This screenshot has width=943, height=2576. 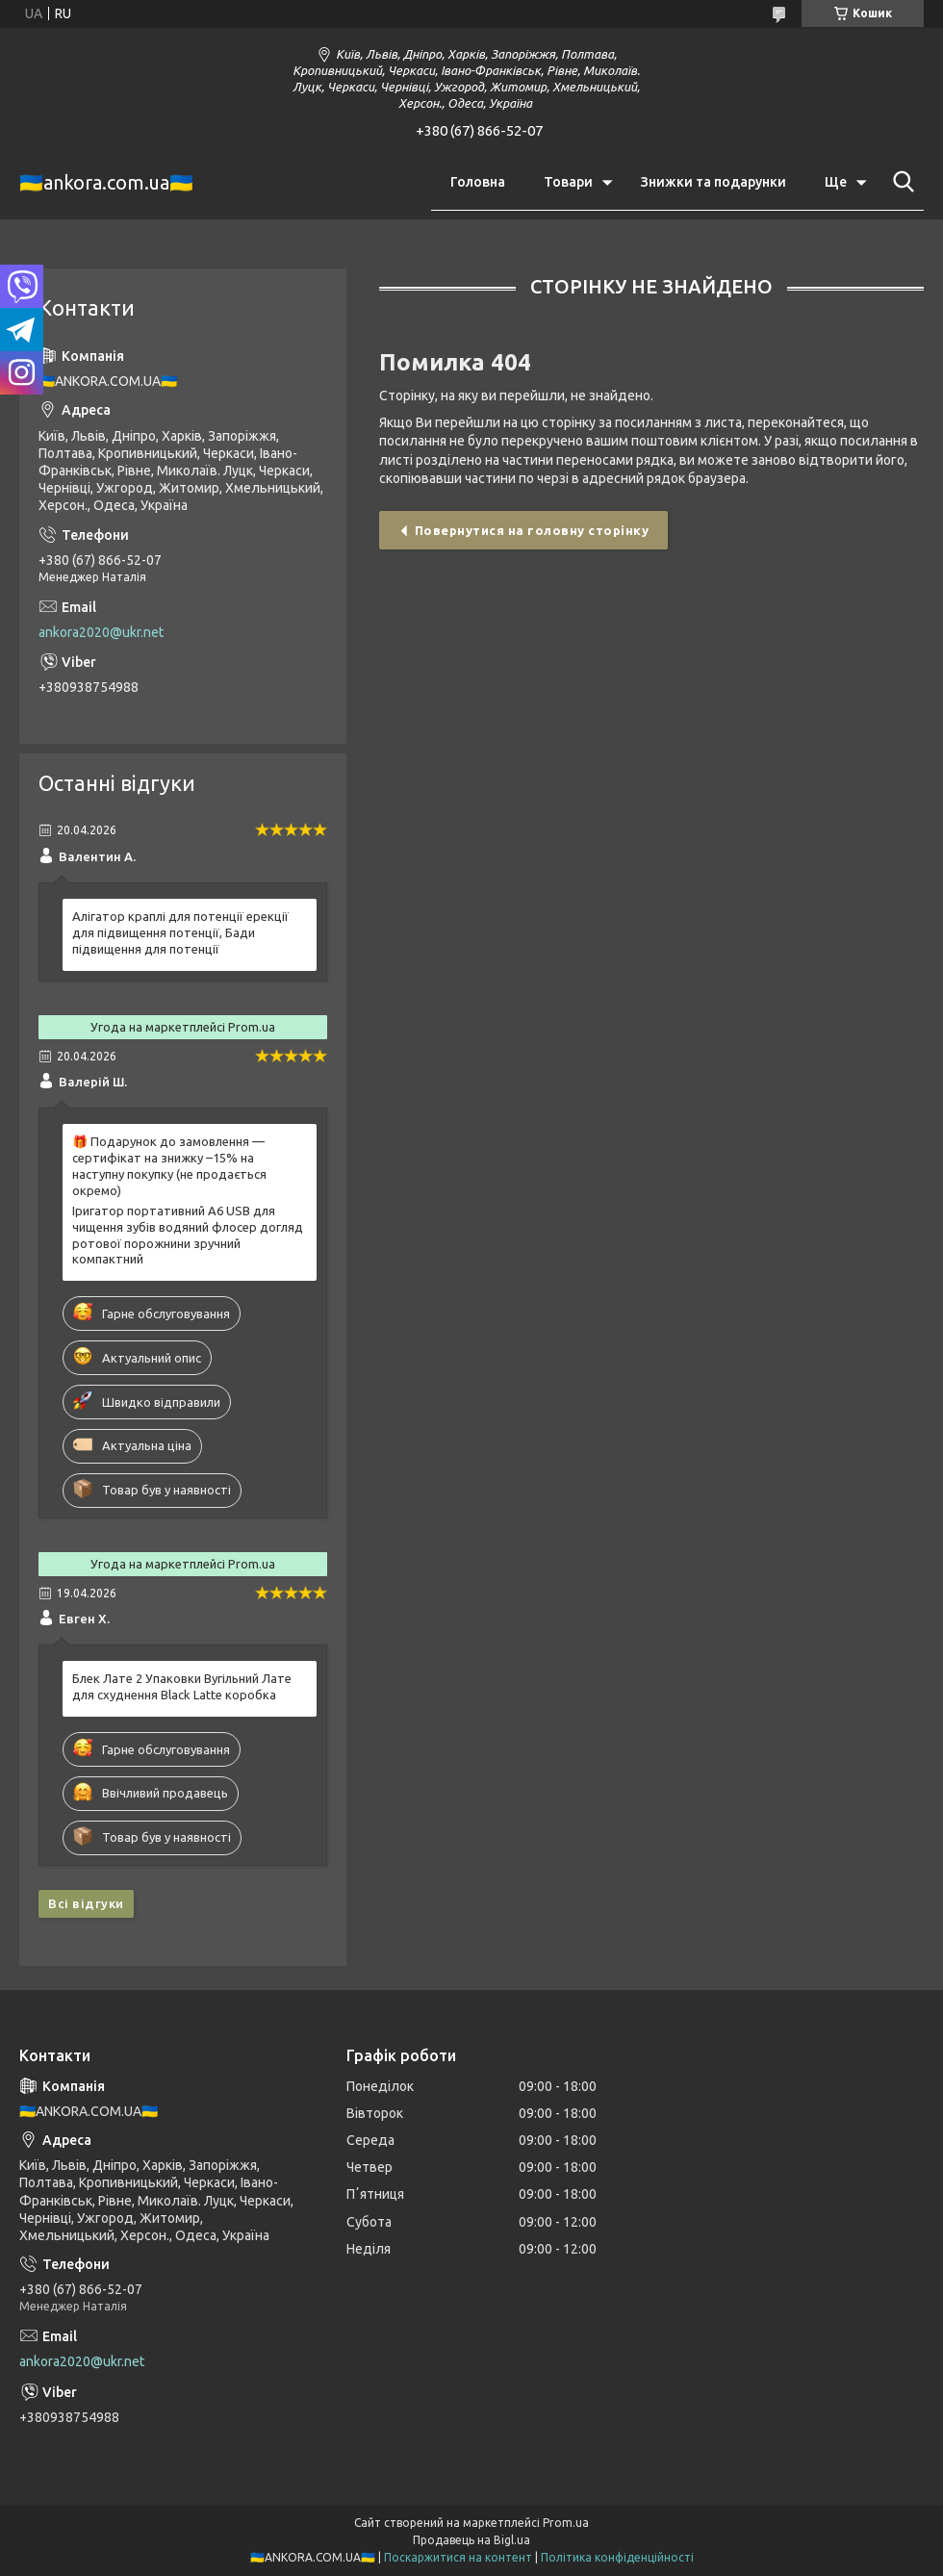 What do you see at coordinates (471, 2540) in the screenshot?
I see `Продавець на Bigl.ua` at bounding box center [471, 2540].